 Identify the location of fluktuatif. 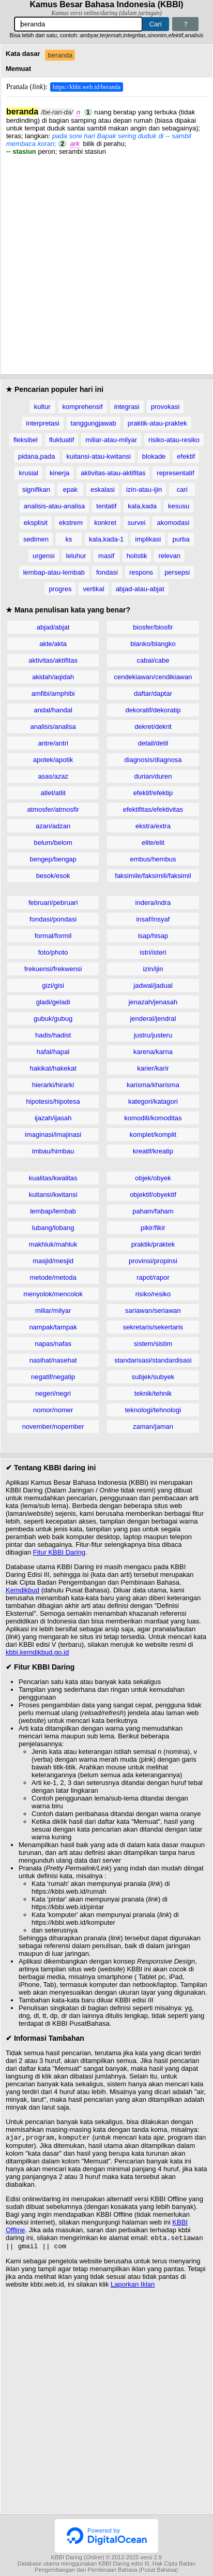
(61, 440).